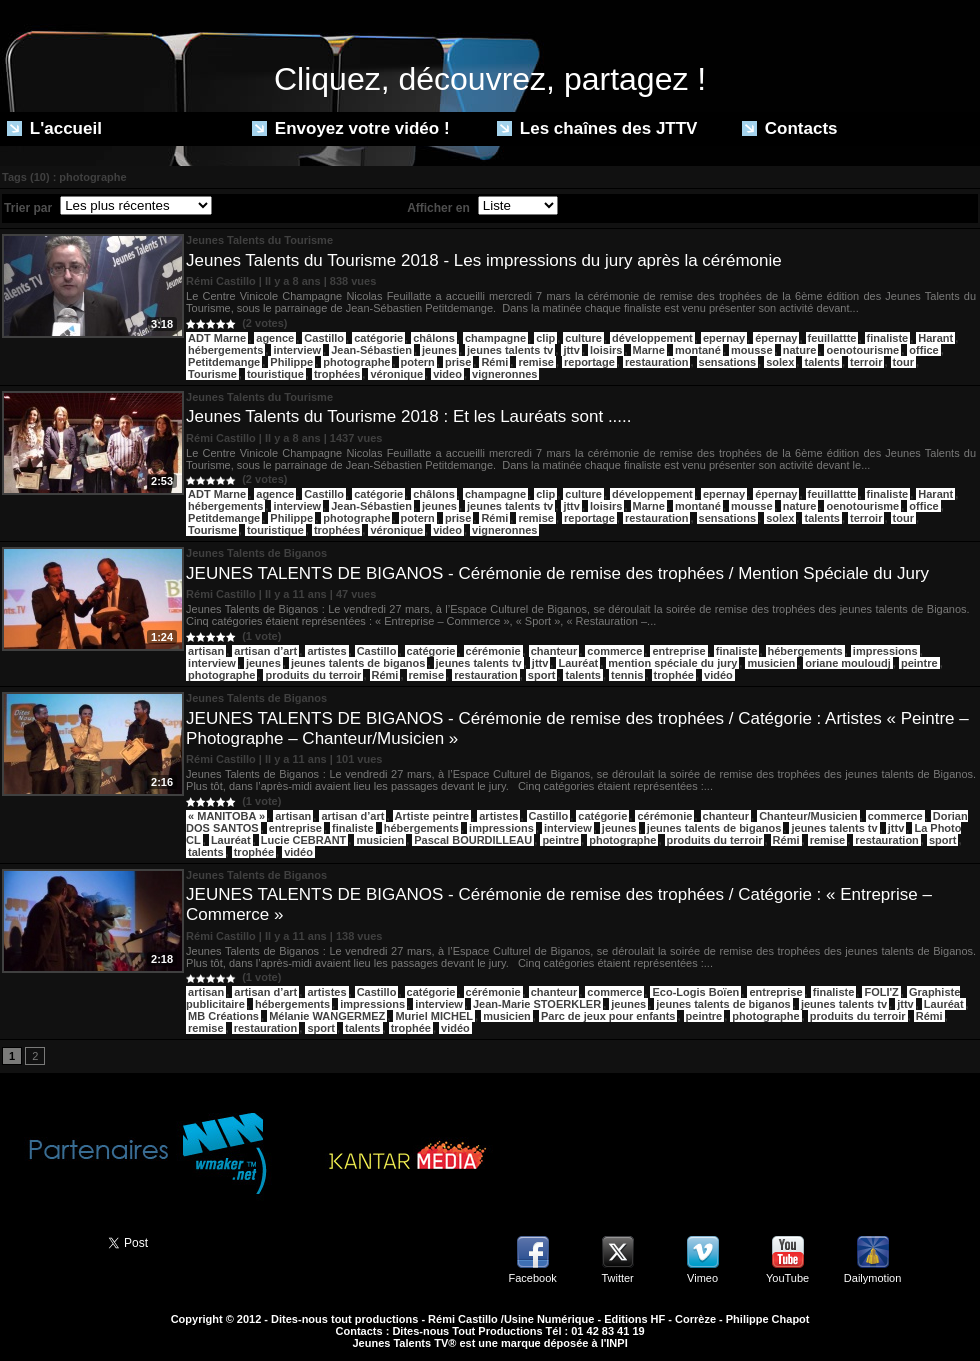  Describe the element at coordinates (649, 350) in the screenshot. I see `Marne` at that location.